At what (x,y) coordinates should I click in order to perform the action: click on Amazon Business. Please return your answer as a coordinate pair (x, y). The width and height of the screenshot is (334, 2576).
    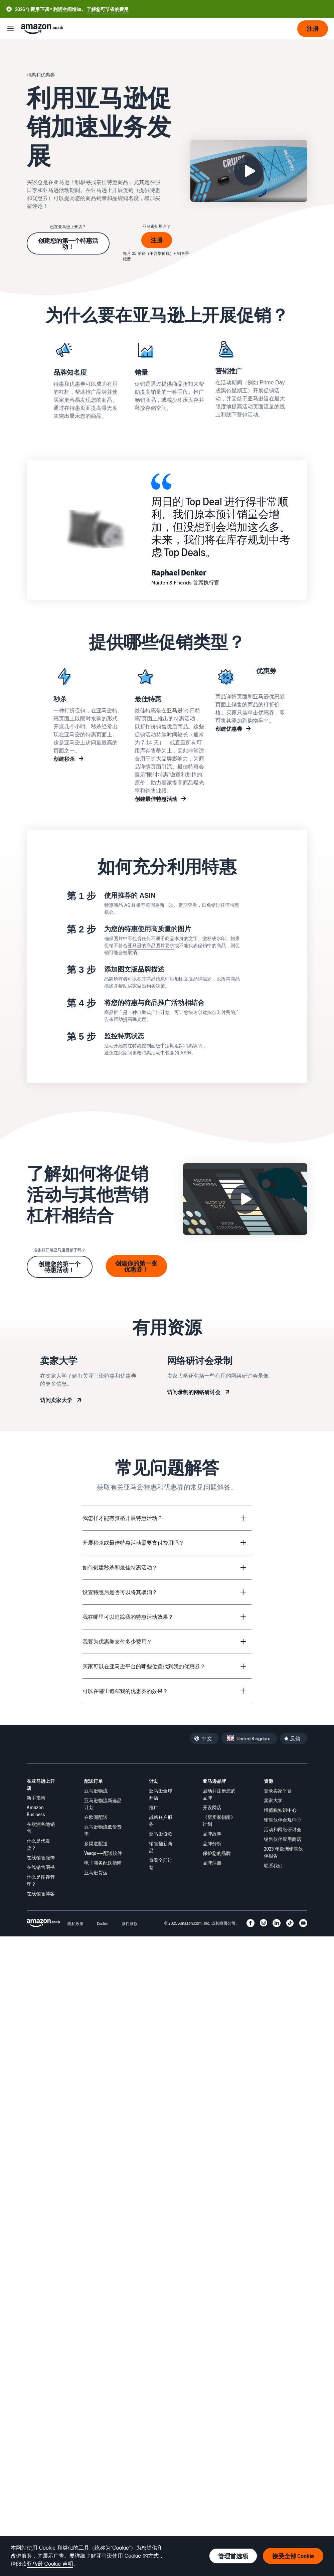
    Looking at the image, I should click on (36, 1811).